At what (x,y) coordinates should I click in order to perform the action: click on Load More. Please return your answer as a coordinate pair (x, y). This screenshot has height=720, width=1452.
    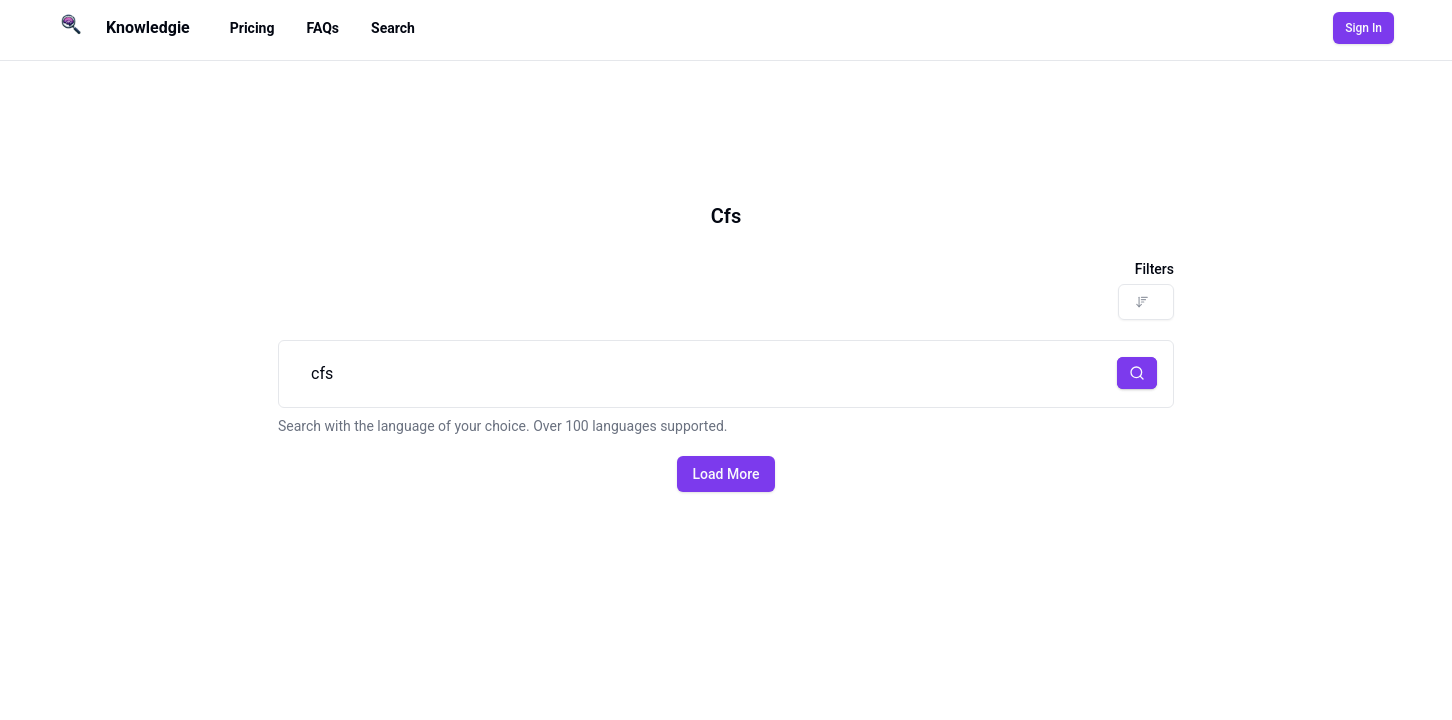
    Looking at the image, I should click on (726, 474).